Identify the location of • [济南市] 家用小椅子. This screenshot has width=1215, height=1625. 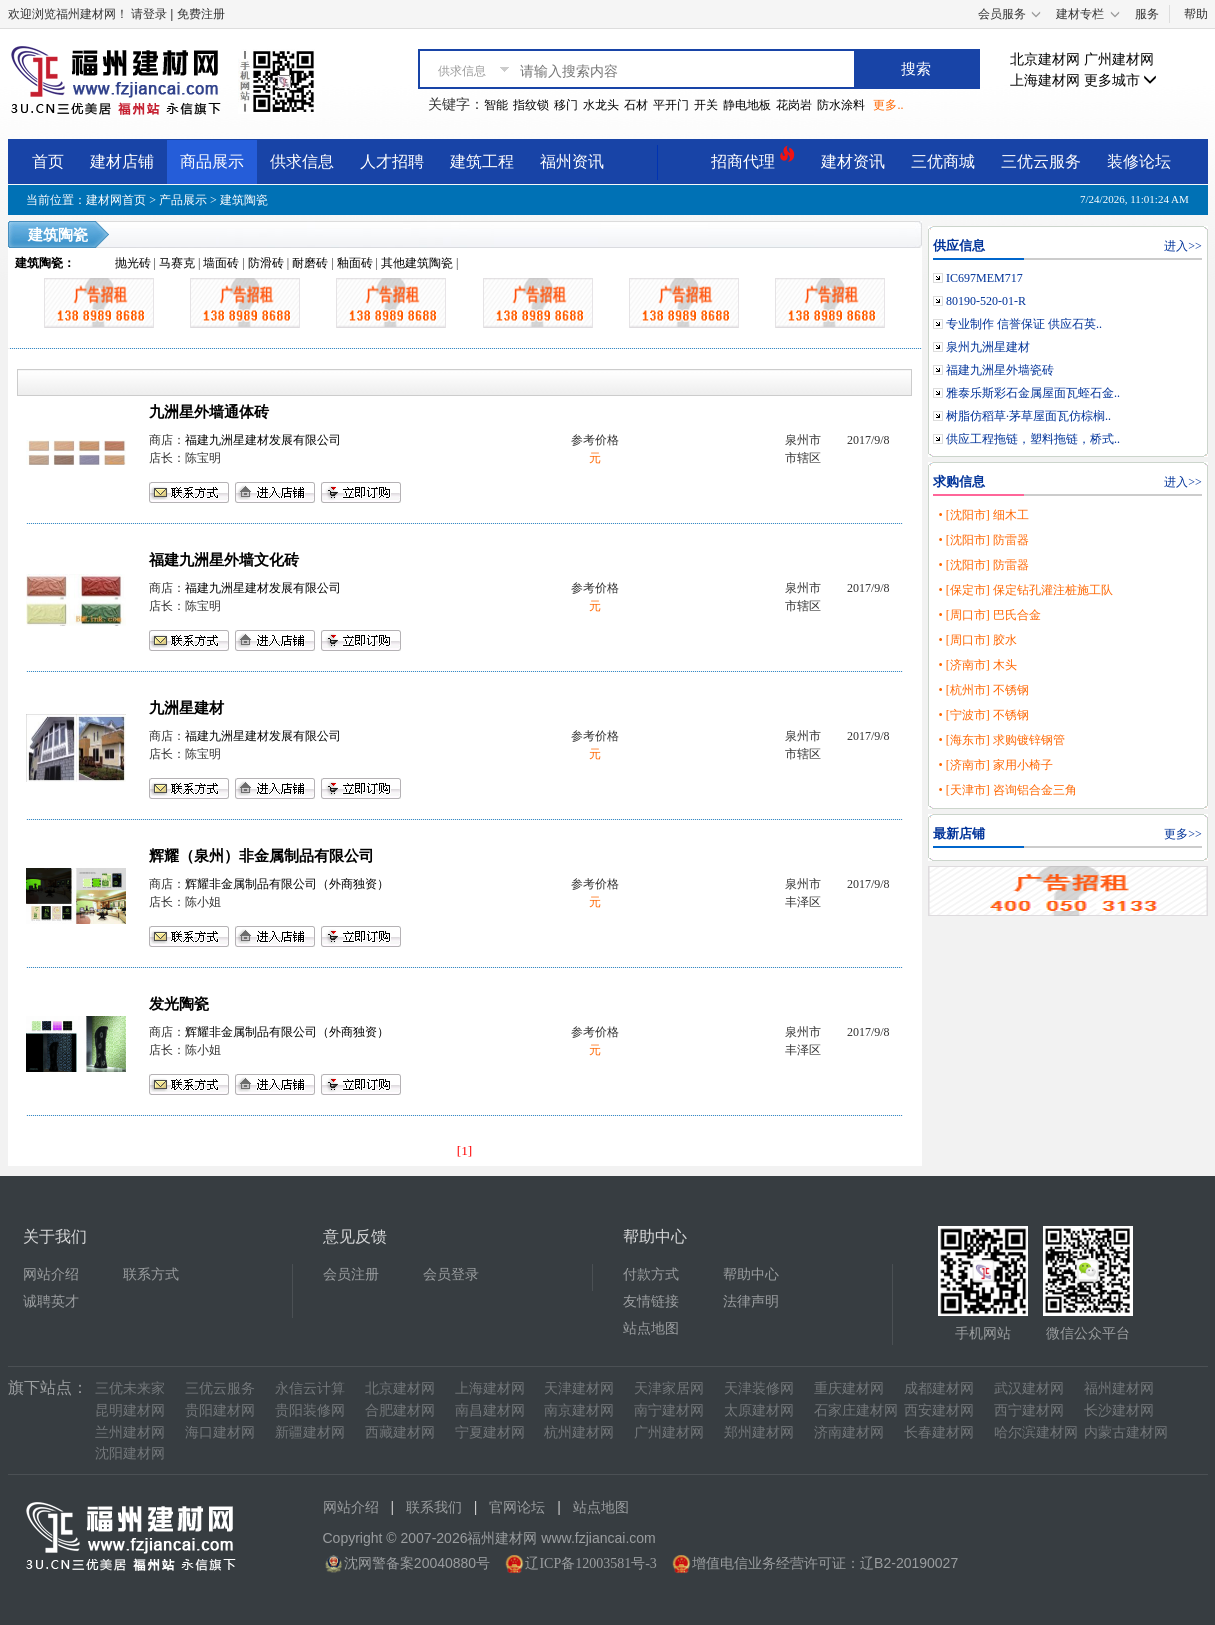
(995, 765).